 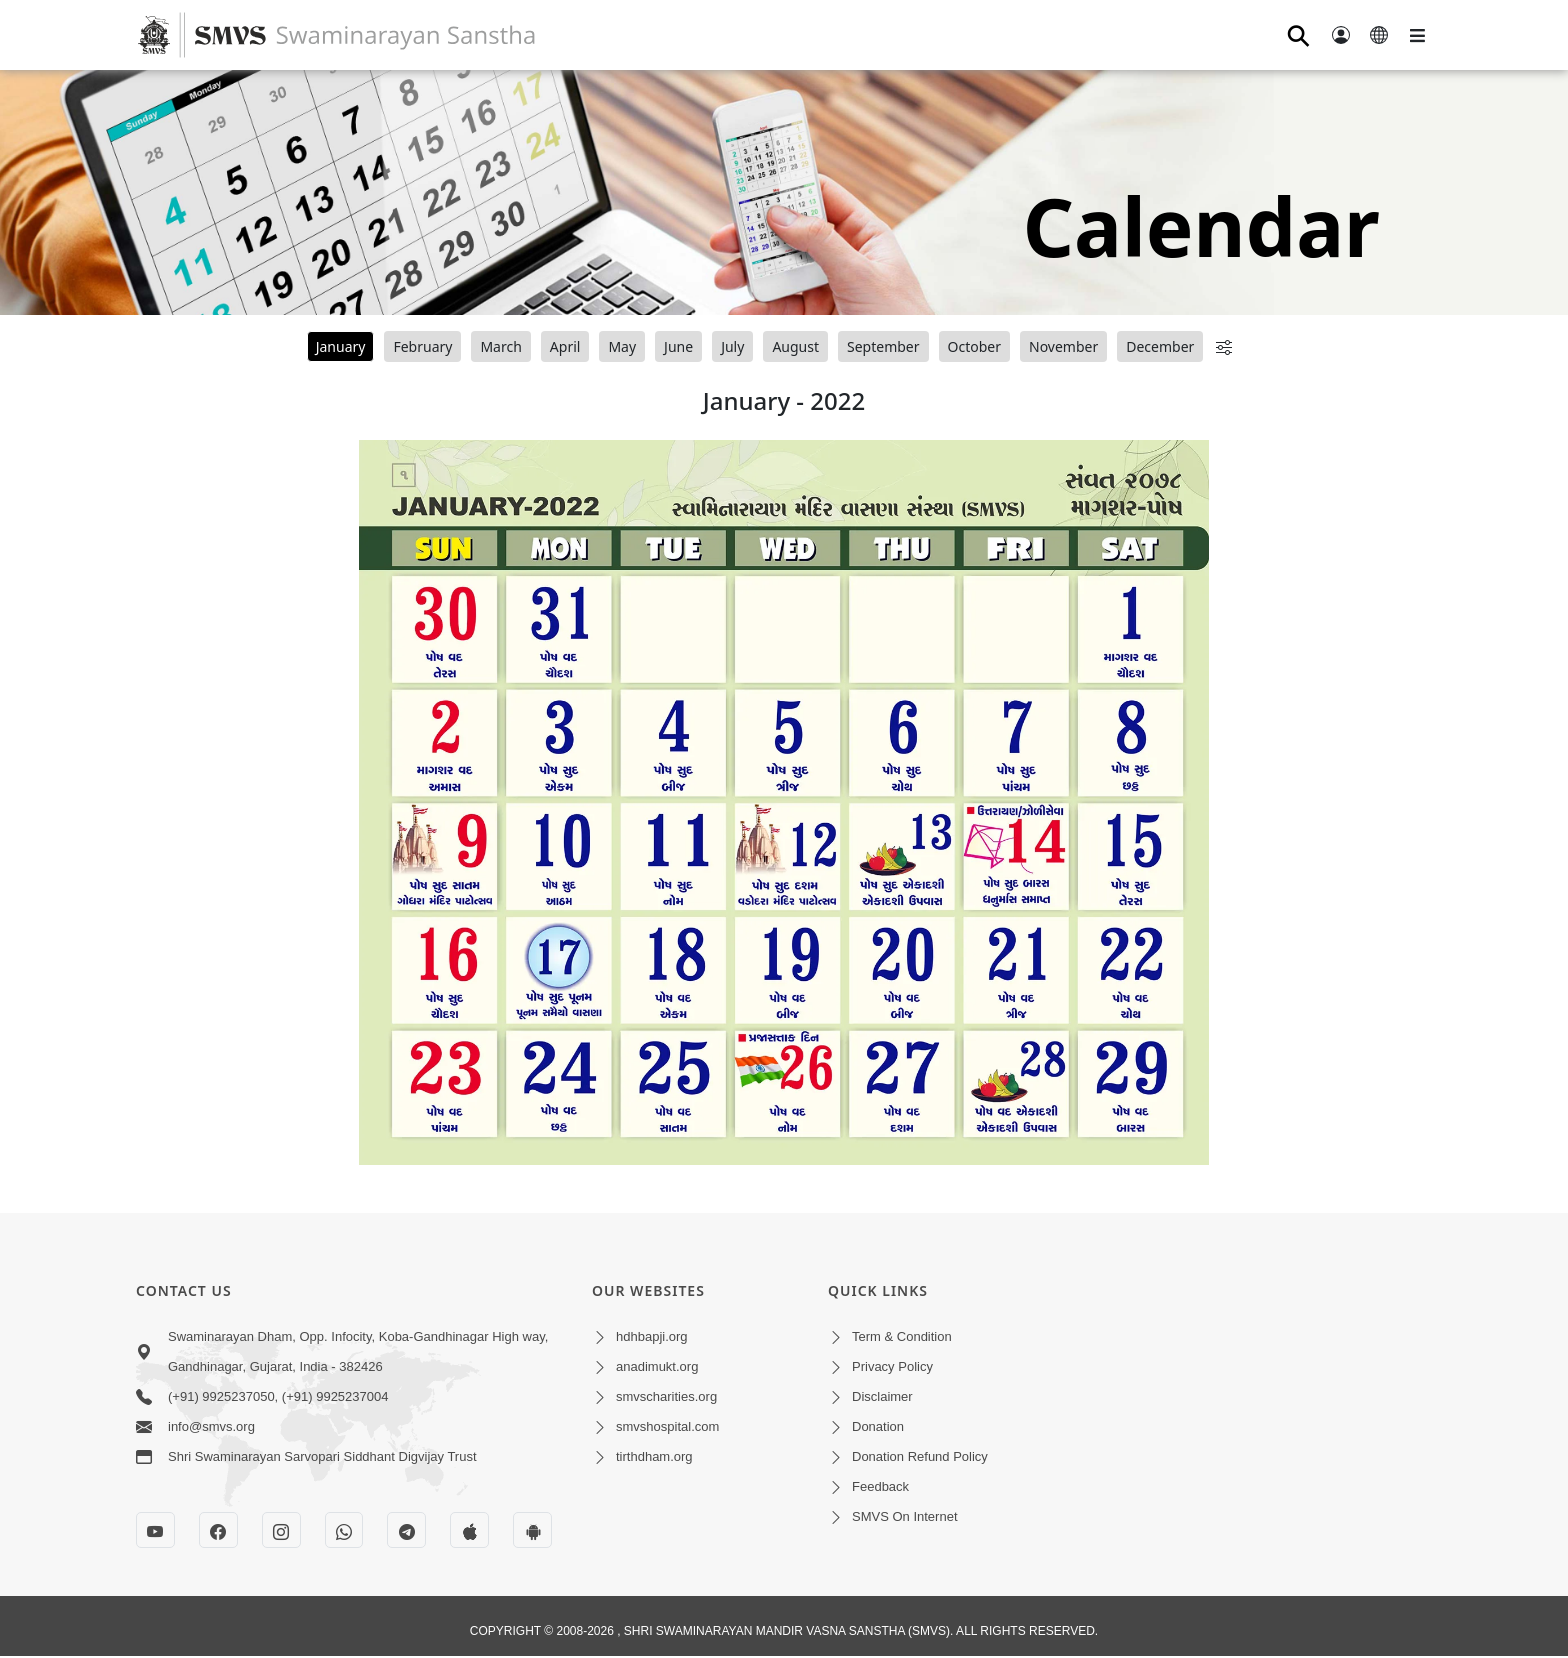 I want to click on smvshospital.com, so click(x=667, y=1426).